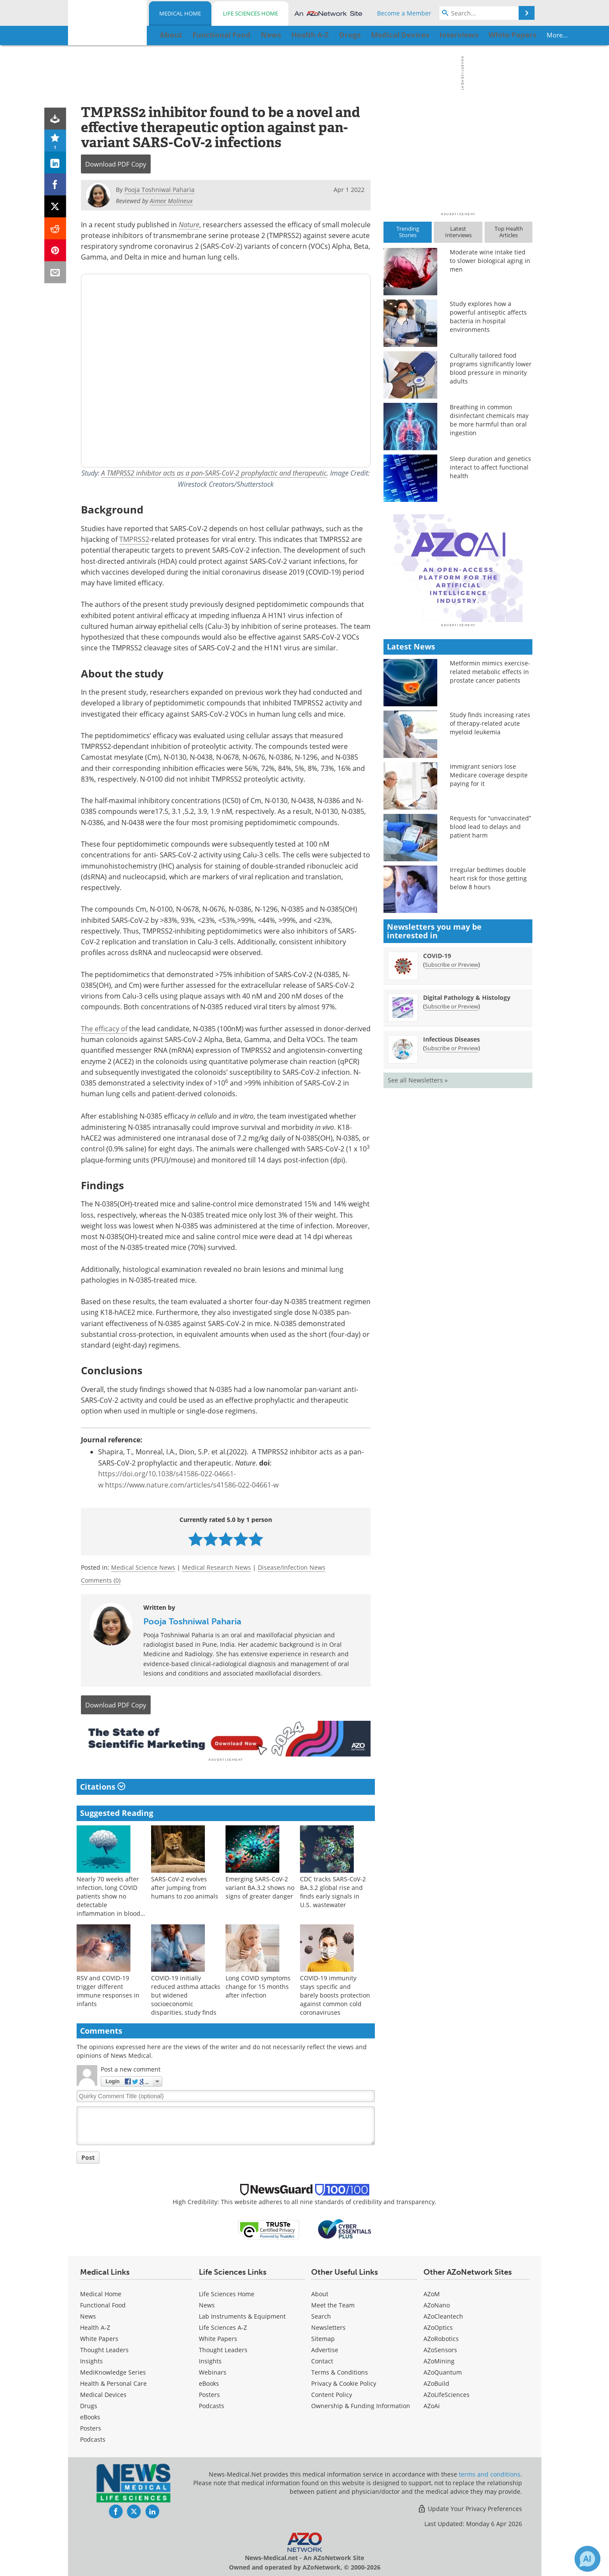 The height and width of the screenshot is (2576, 609). I want to click on Breathing in common disinfectant chemicals may be more harmful than oral ingestion, so click(489, 420).